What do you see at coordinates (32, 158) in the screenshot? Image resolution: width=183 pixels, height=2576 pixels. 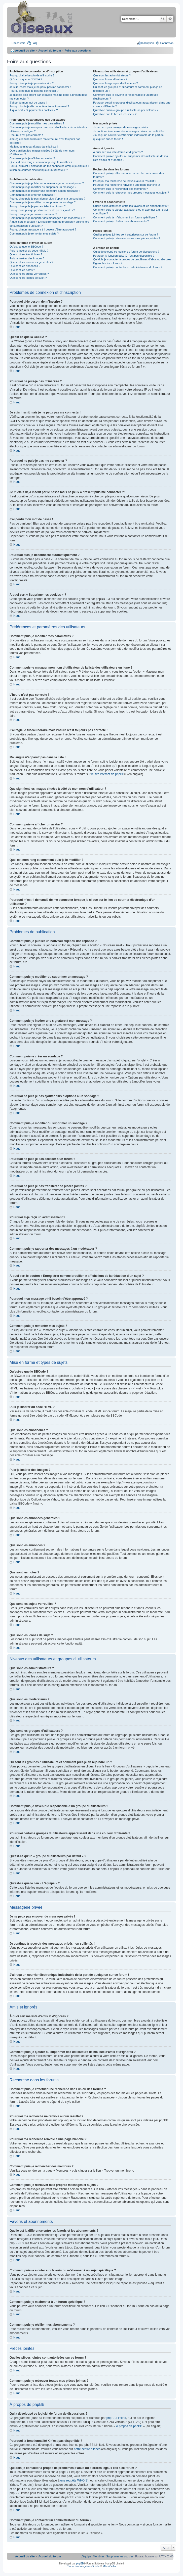 I see `Comment puis-je afficher un avatar ?` at bounding box center [32, 158].